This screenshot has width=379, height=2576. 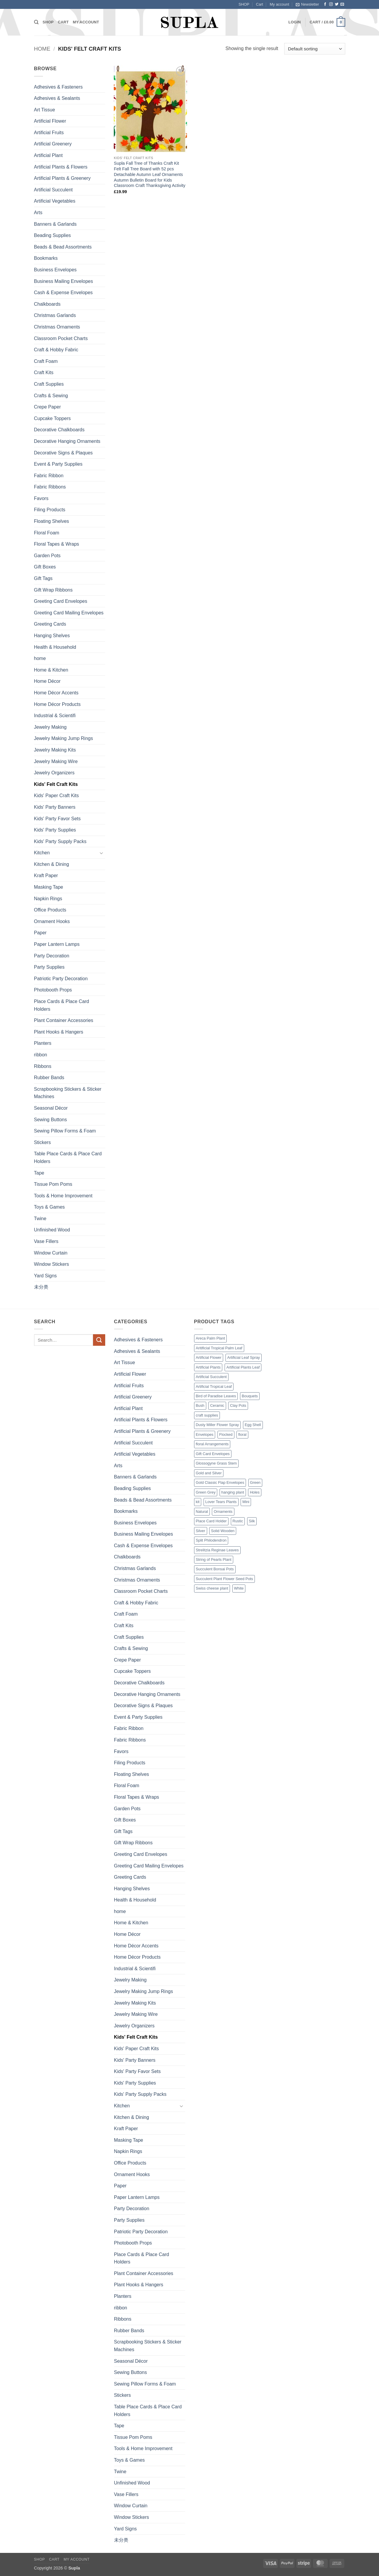 What do you see at coordinates (56, 349) in the screenshot?
I see `Craft & Hobby Fabric` at bounding box center [56, 349].